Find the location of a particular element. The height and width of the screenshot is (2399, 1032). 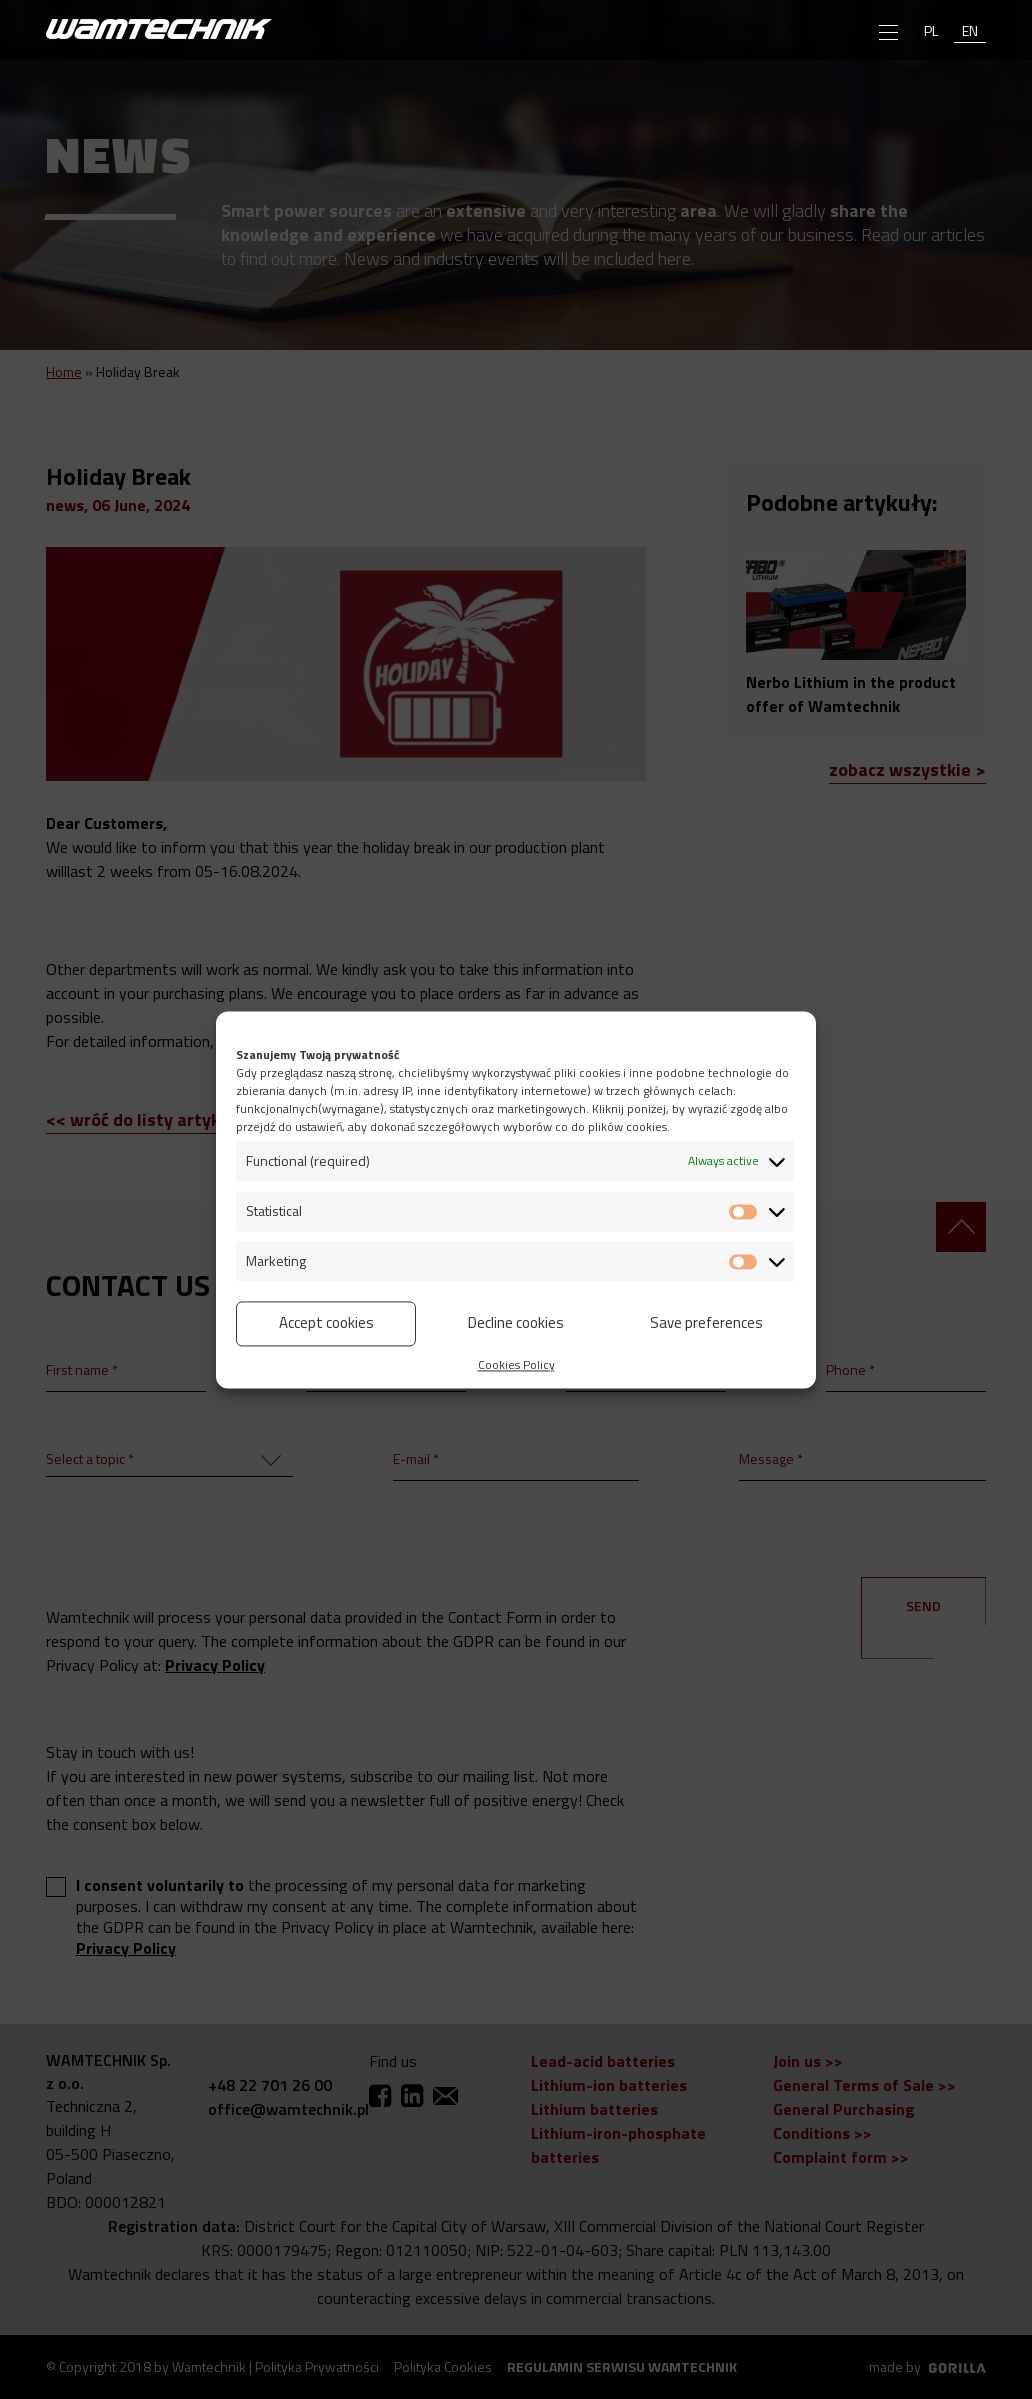

Accept cookies is located at coordinates (326, 1322).